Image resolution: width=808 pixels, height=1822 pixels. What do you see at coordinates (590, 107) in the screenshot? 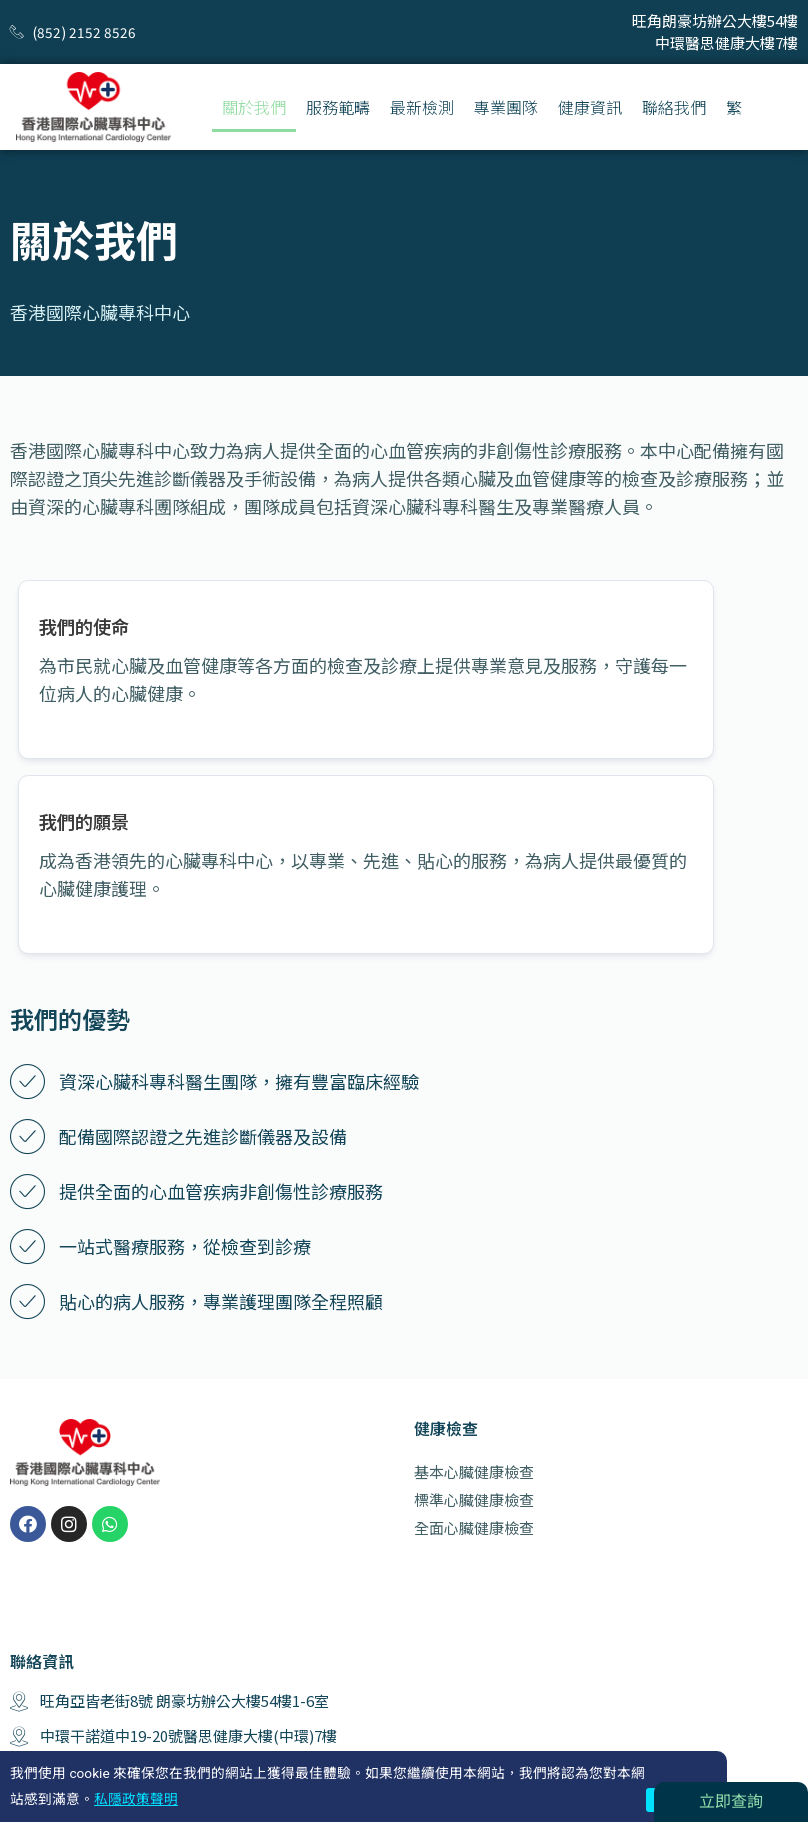
I see `健康資訊` at bounding box center [590, 107].